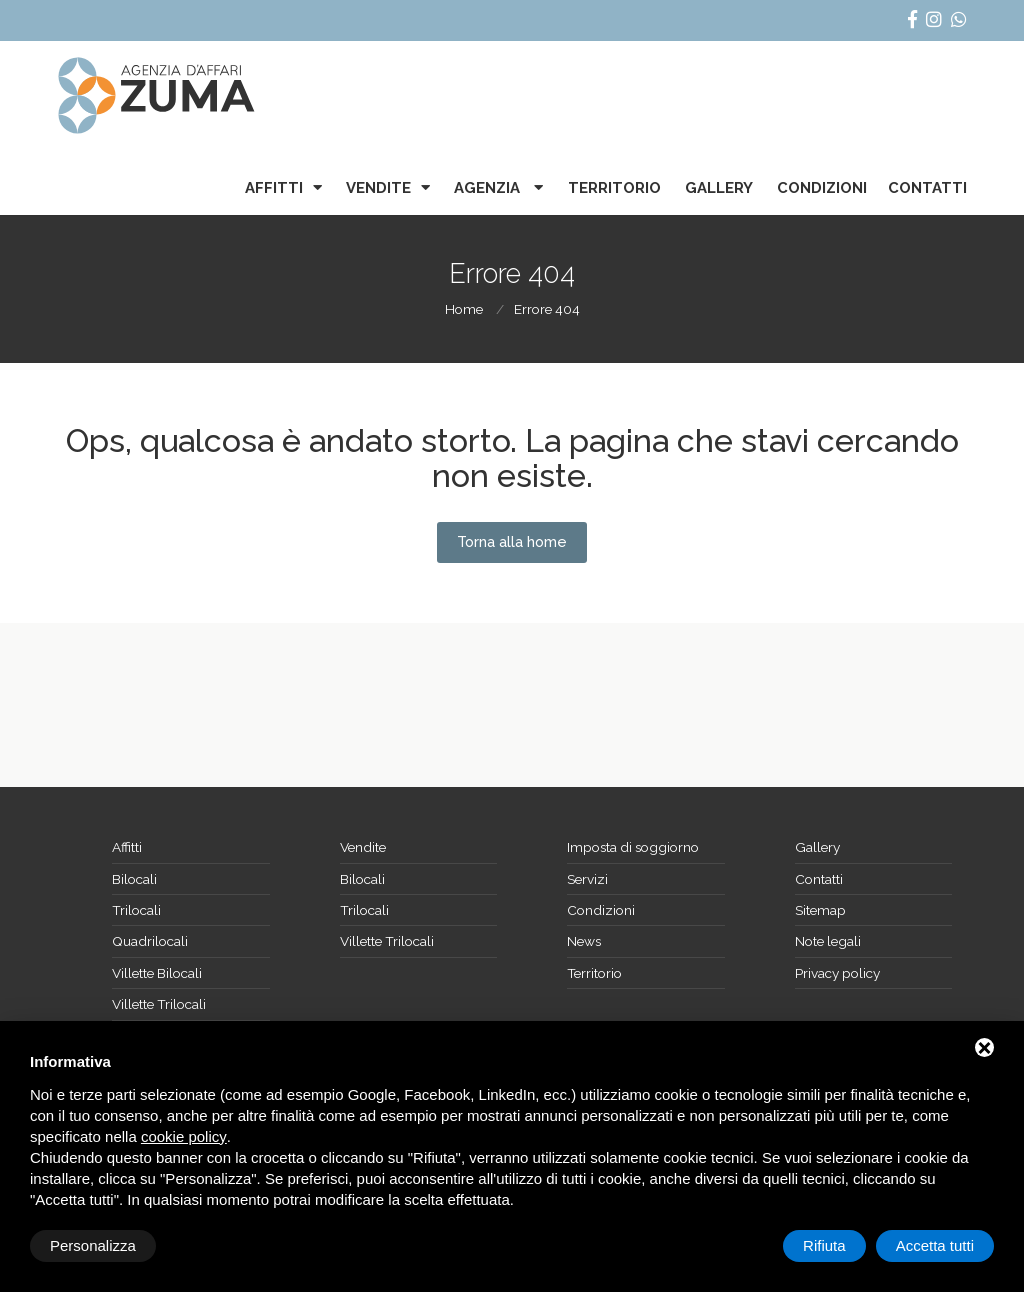  I want to click on Torna alla home, so click(512, 542).